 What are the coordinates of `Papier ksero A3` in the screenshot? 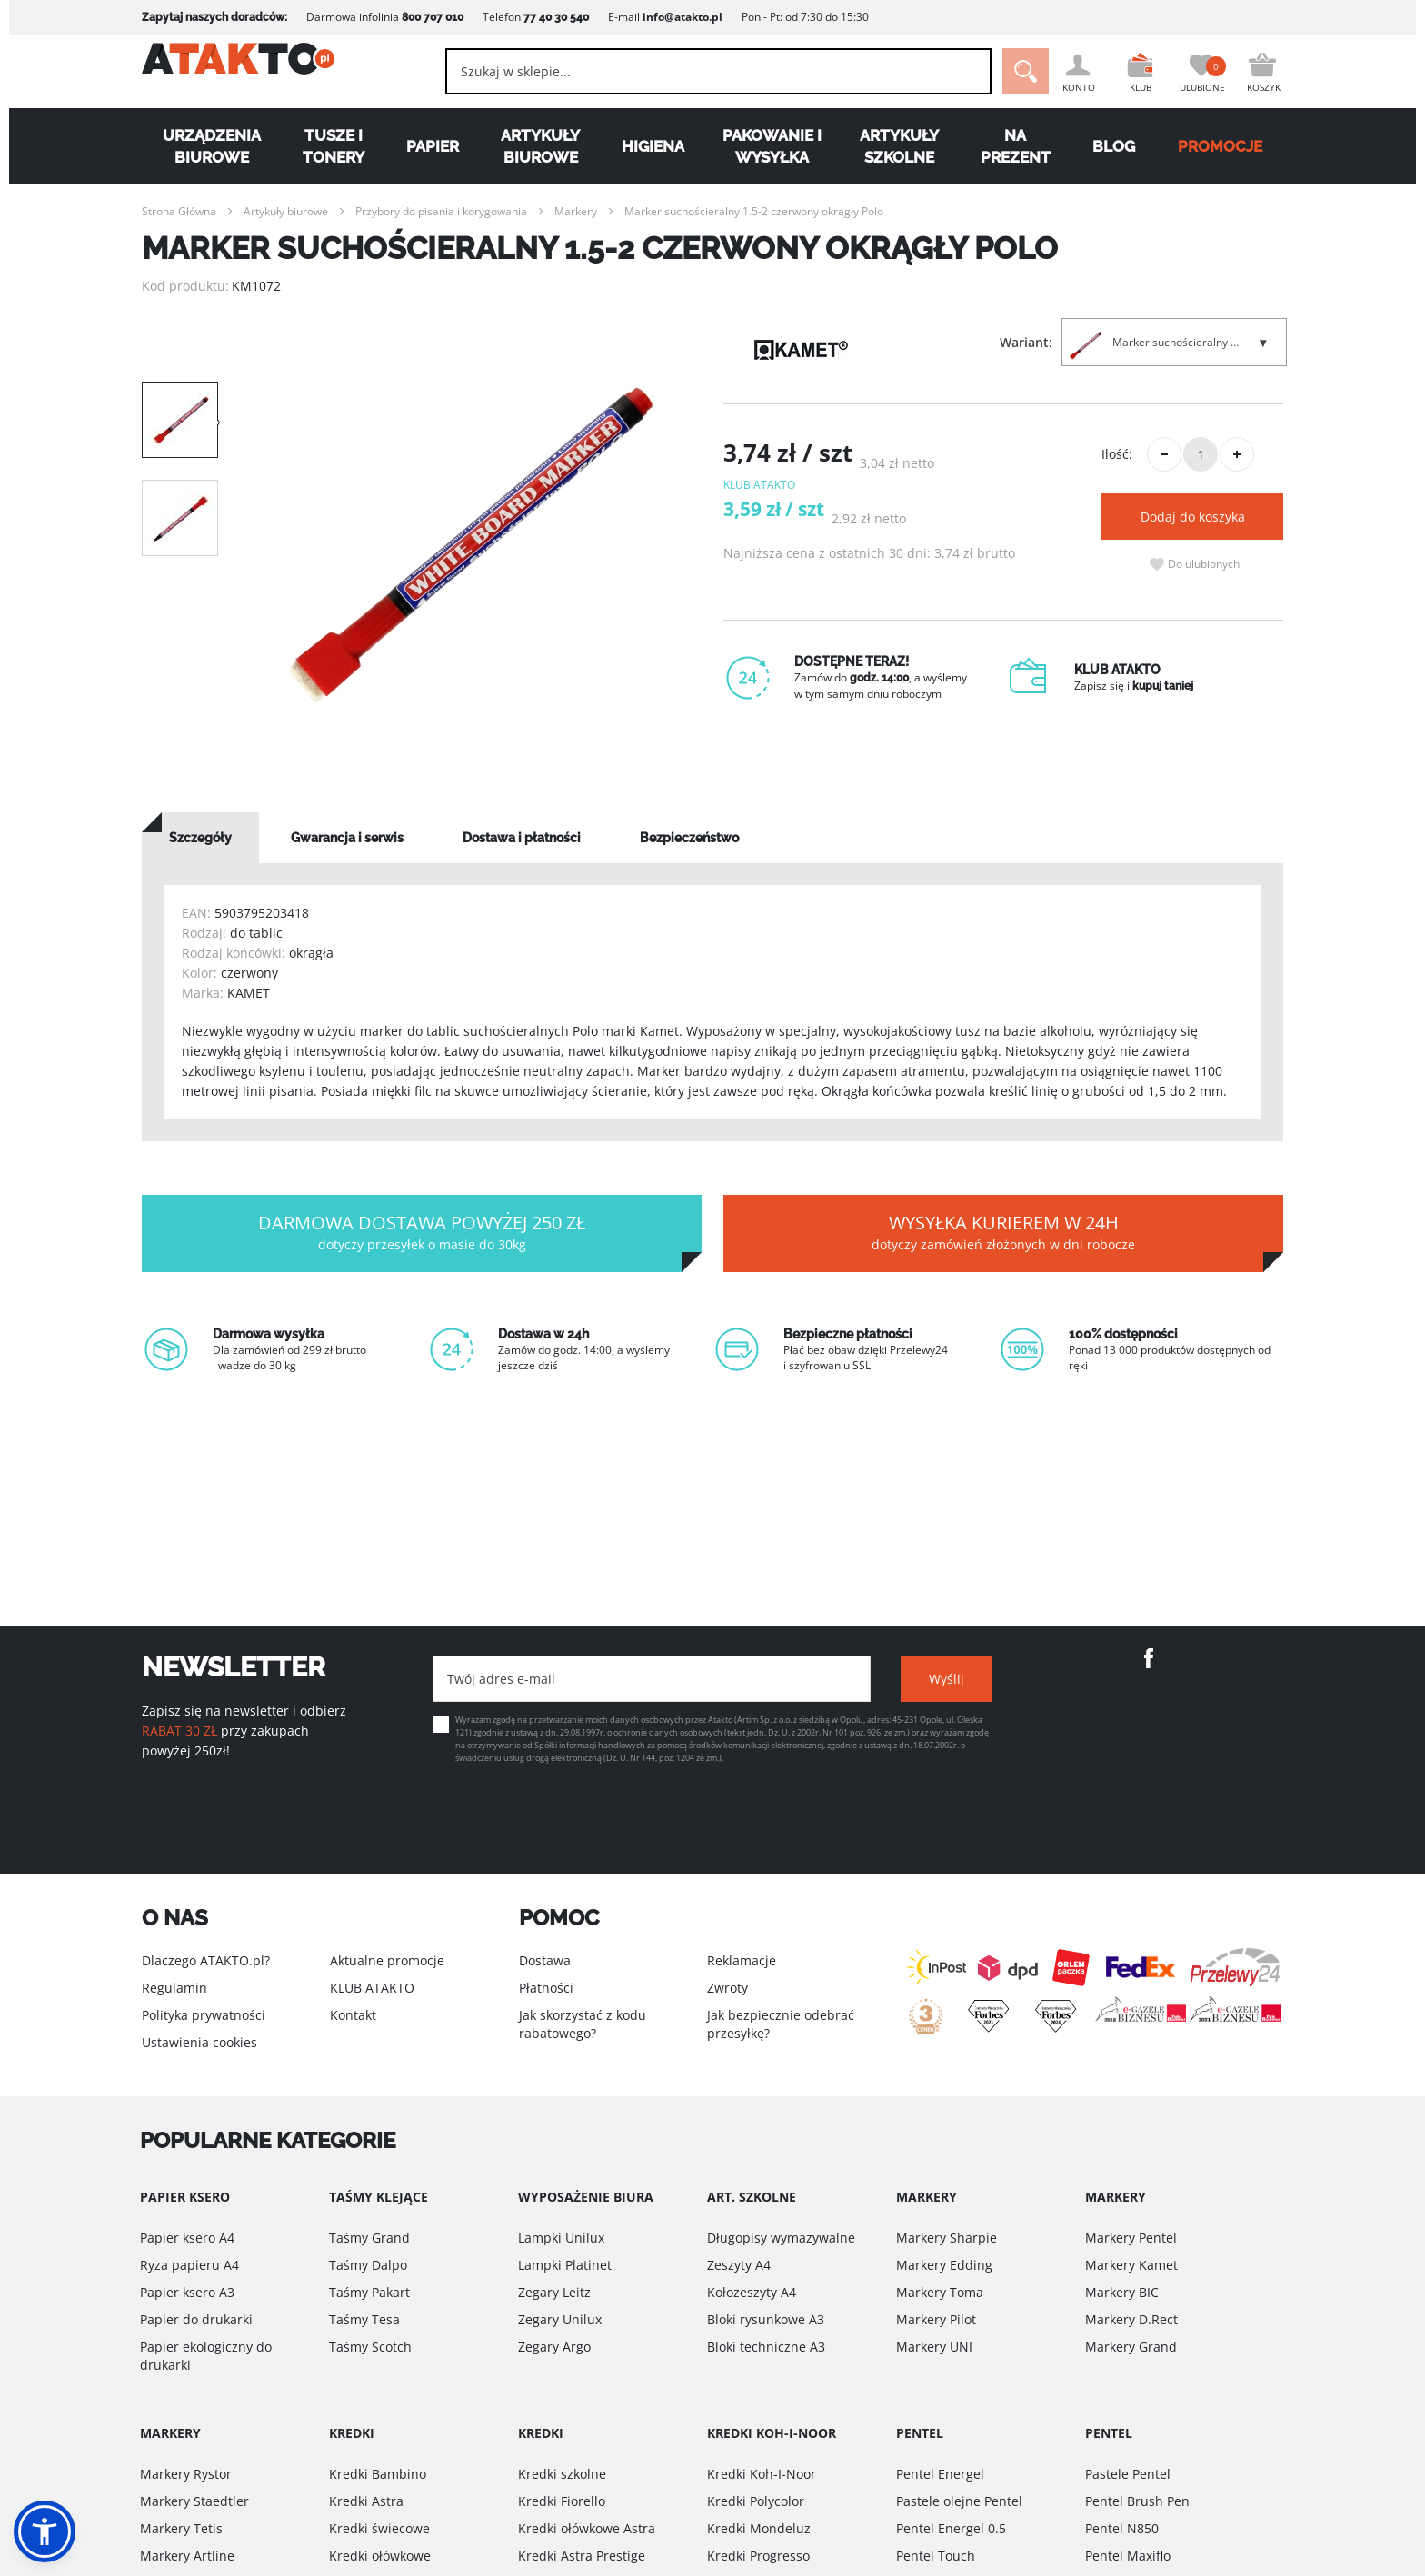 It's located at (187, 2292).